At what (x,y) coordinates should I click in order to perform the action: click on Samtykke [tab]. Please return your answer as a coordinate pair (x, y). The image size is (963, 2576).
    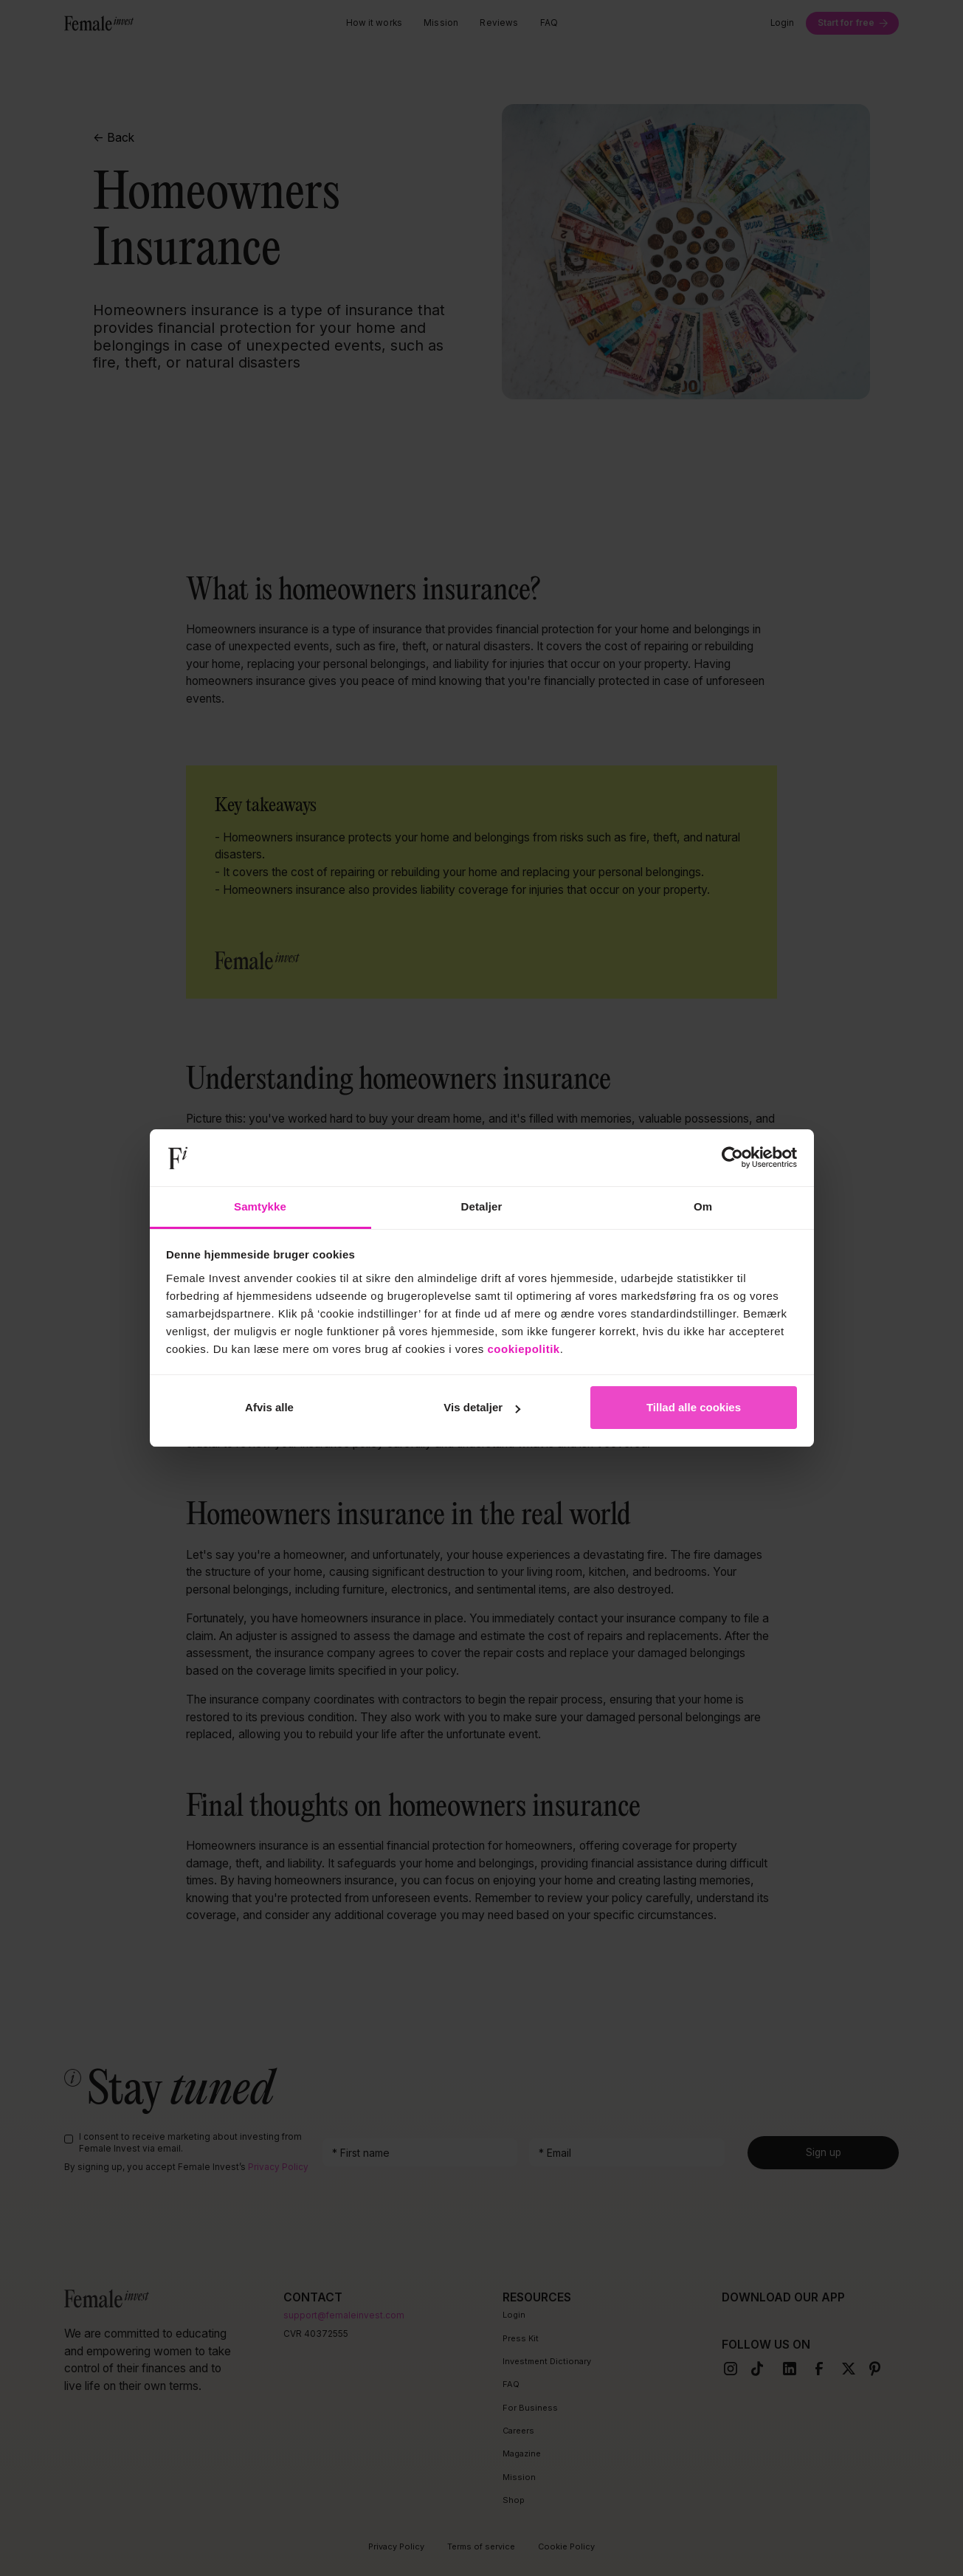
    Looking at the image, I should click on (260, 1206).